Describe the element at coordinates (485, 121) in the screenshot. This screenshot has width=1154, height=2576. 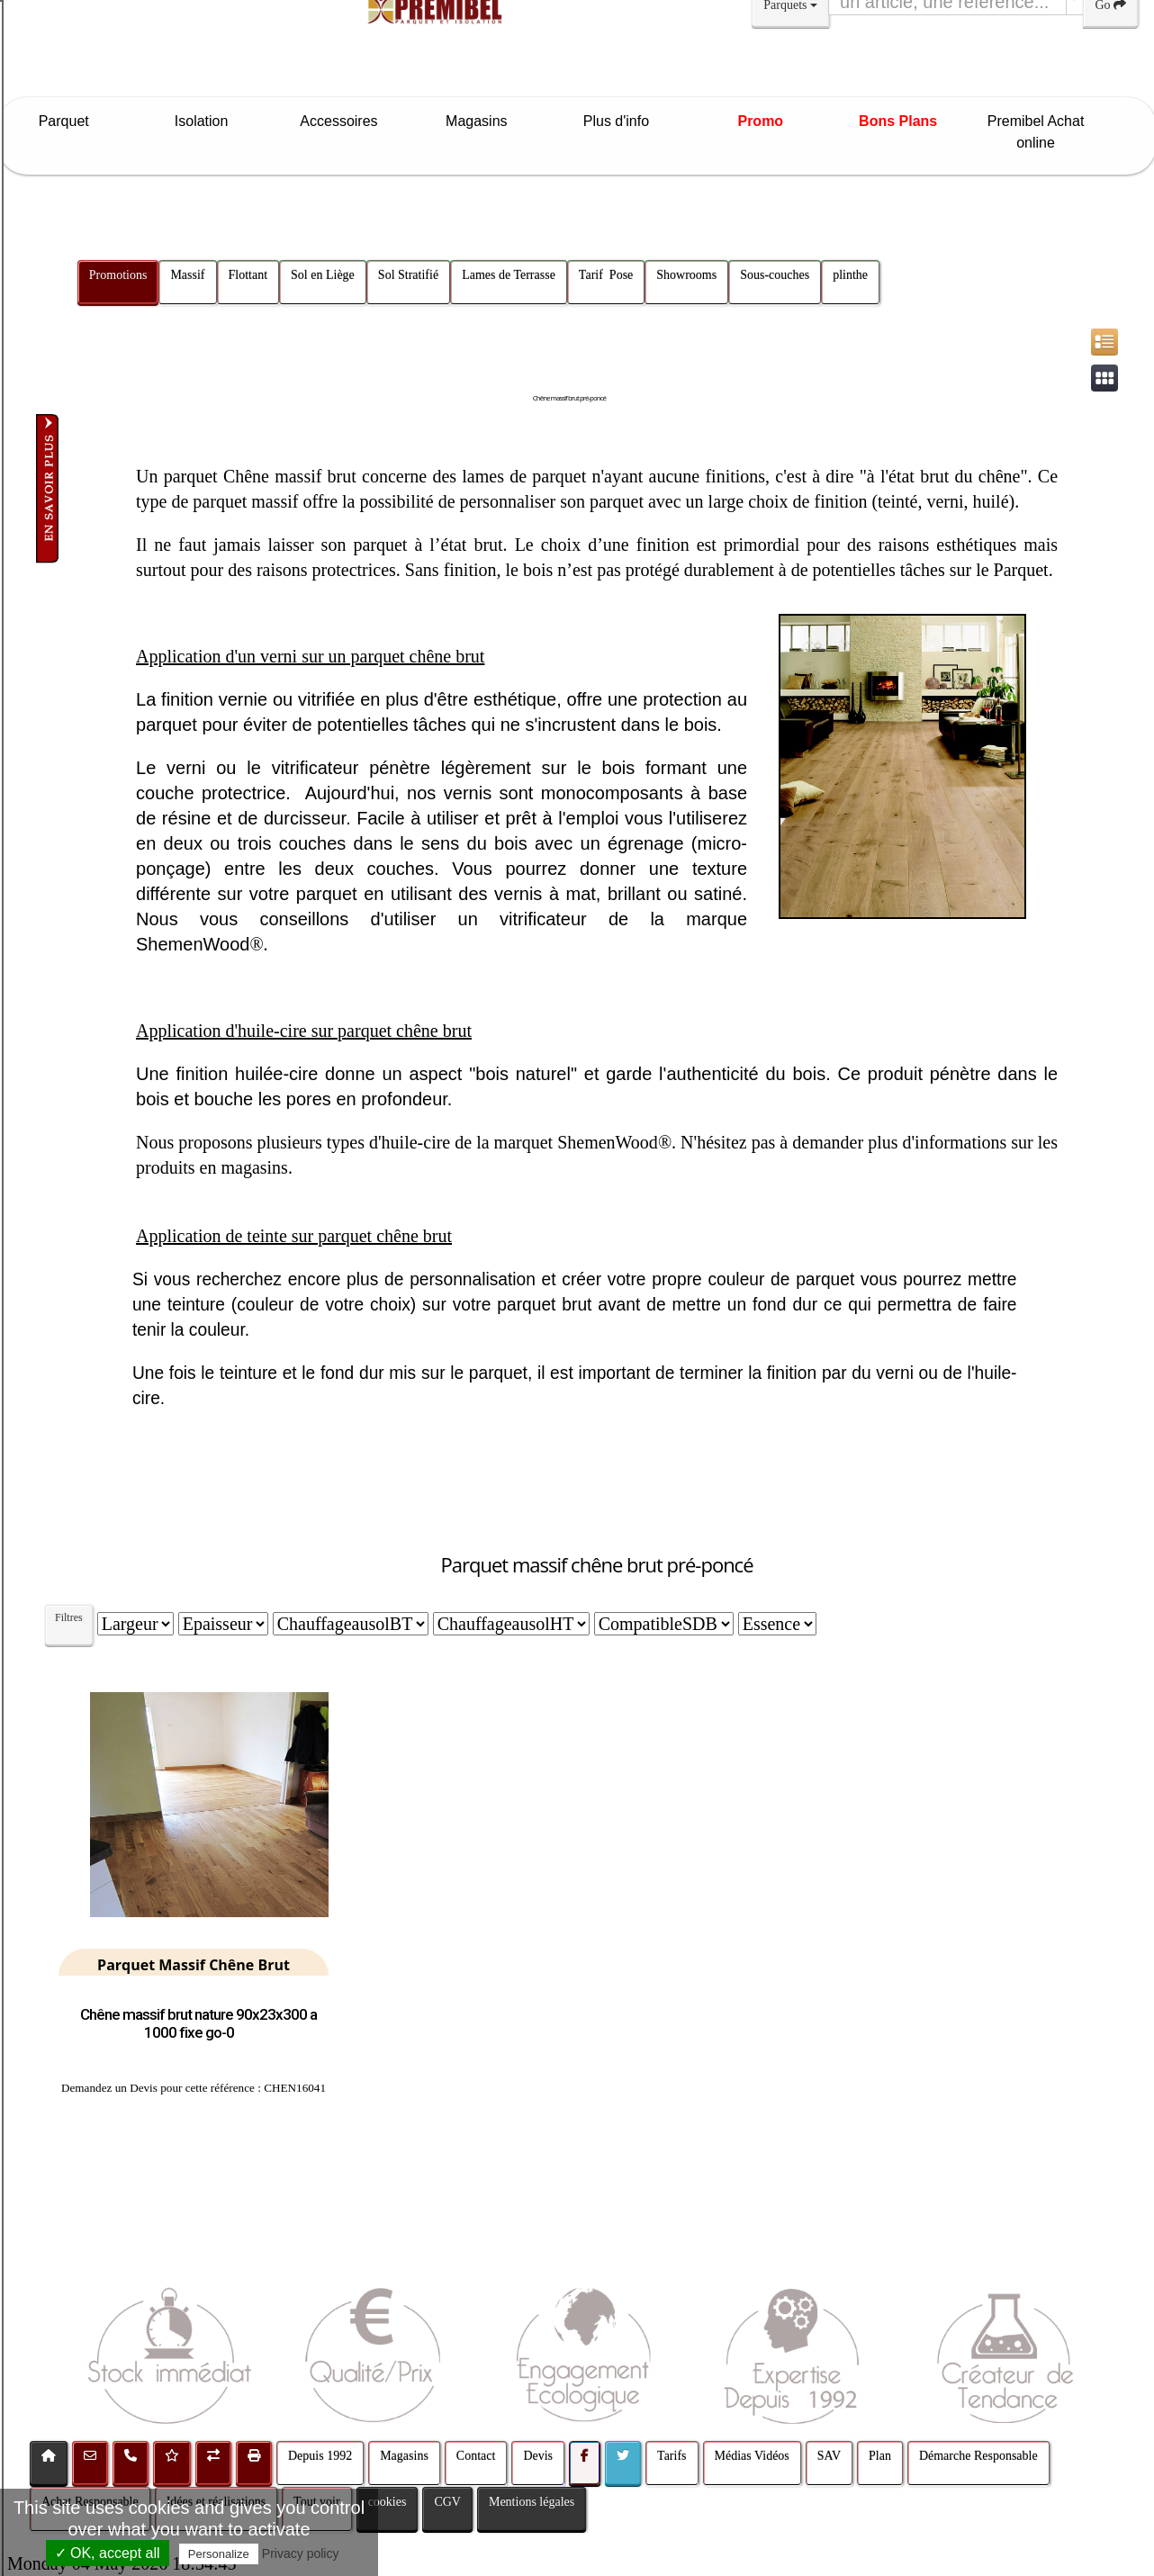
I see `Magasins` at that location.